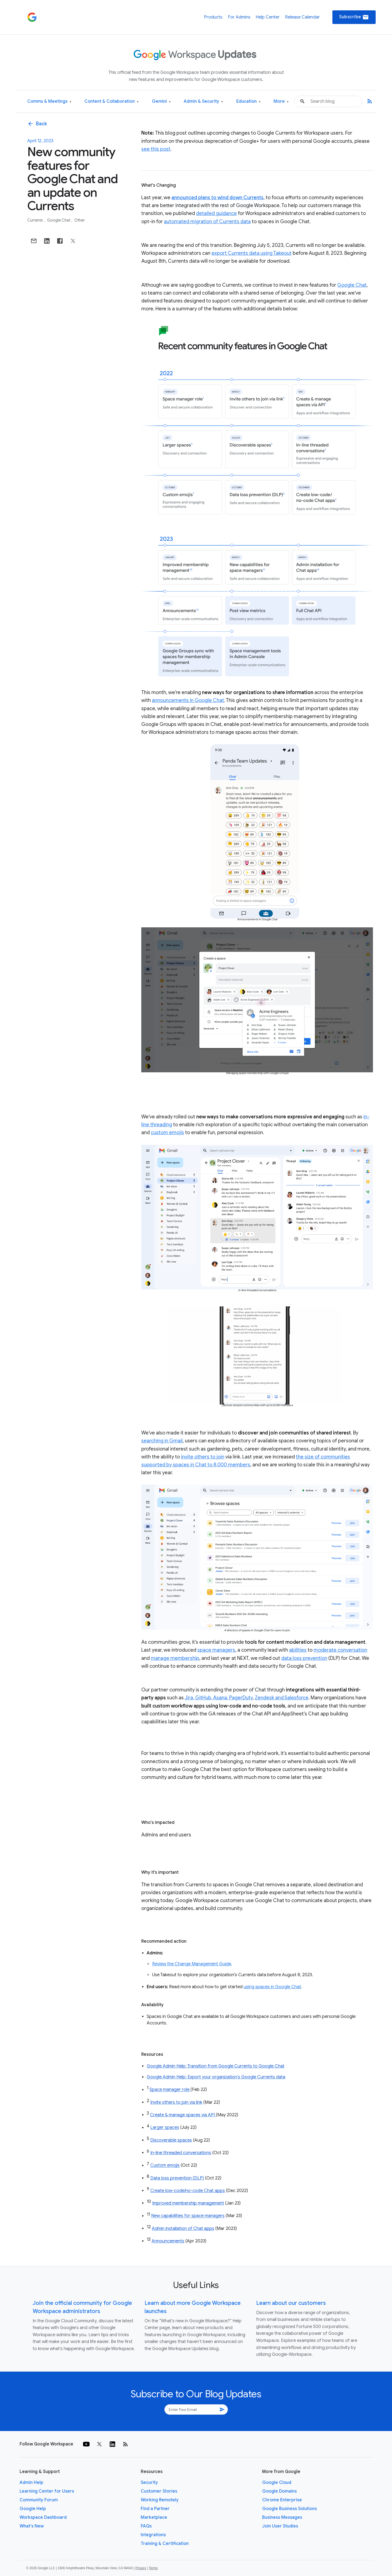 This screenshot has height=2576, width=392. What do you see at coordinates (282, 2517) in the screenshot?
I see `Business Messages` at bounding box center [282, 2517].